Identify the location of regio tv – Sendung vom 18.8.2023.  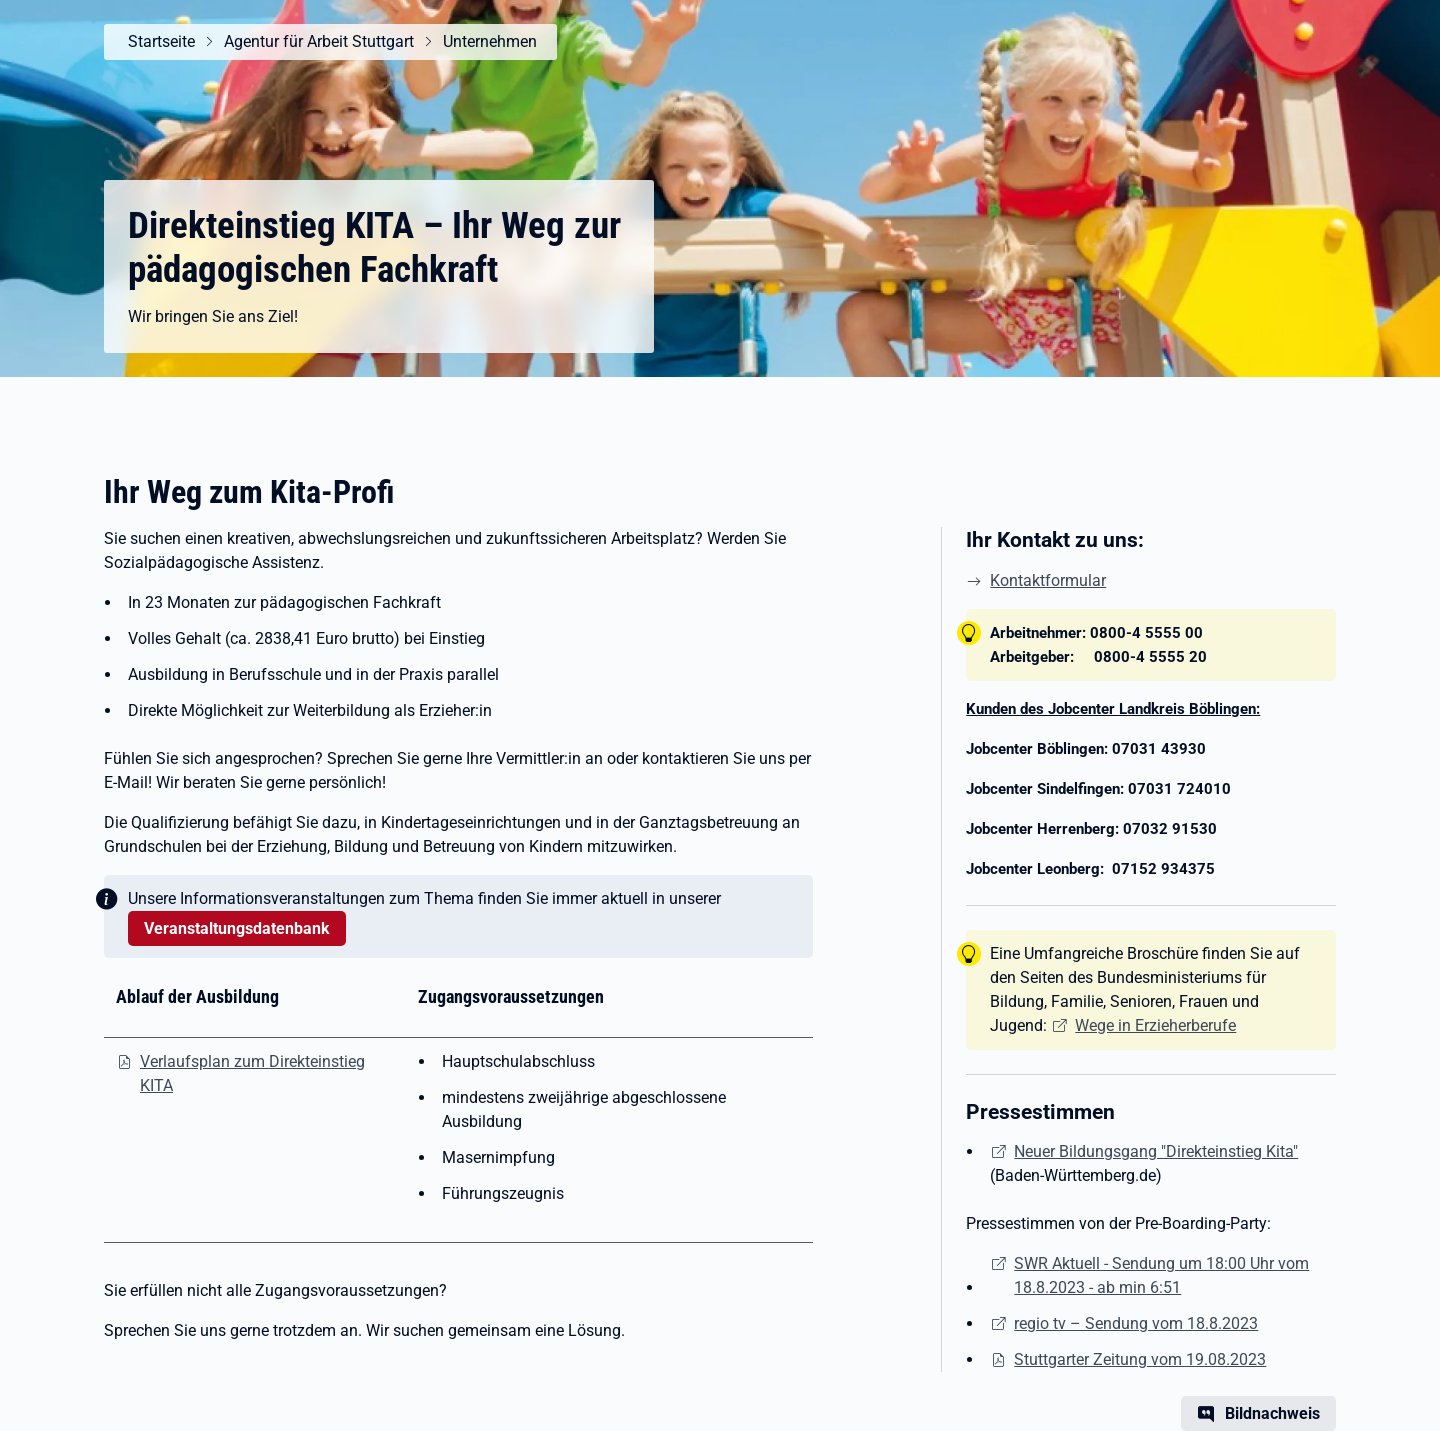
(1136, 1323).